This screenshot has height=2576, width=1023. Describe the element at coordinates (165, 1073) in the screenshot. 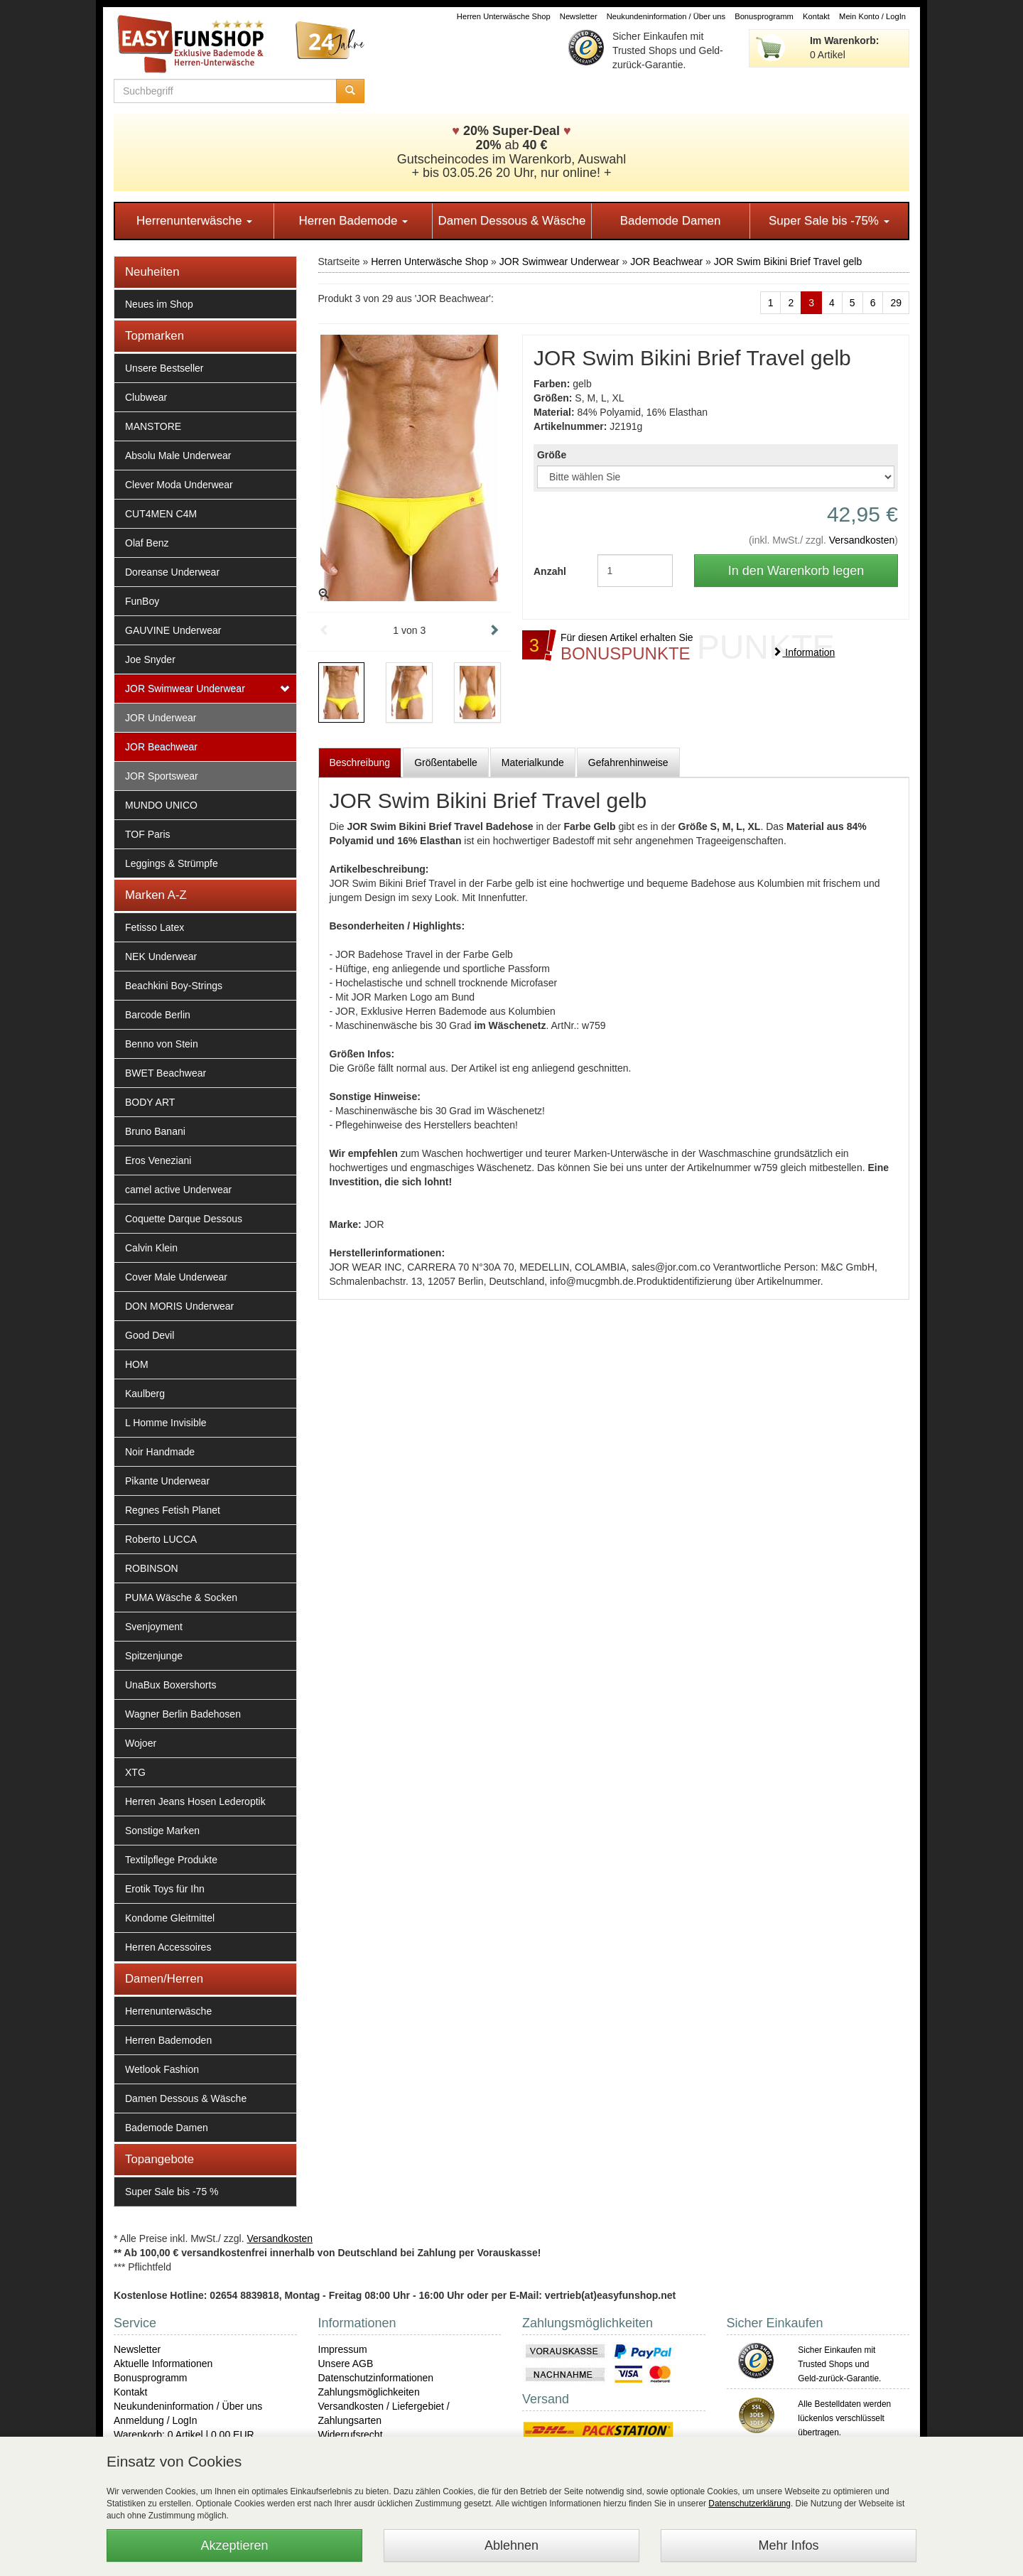

I see `BWET Beachwear` at that location.